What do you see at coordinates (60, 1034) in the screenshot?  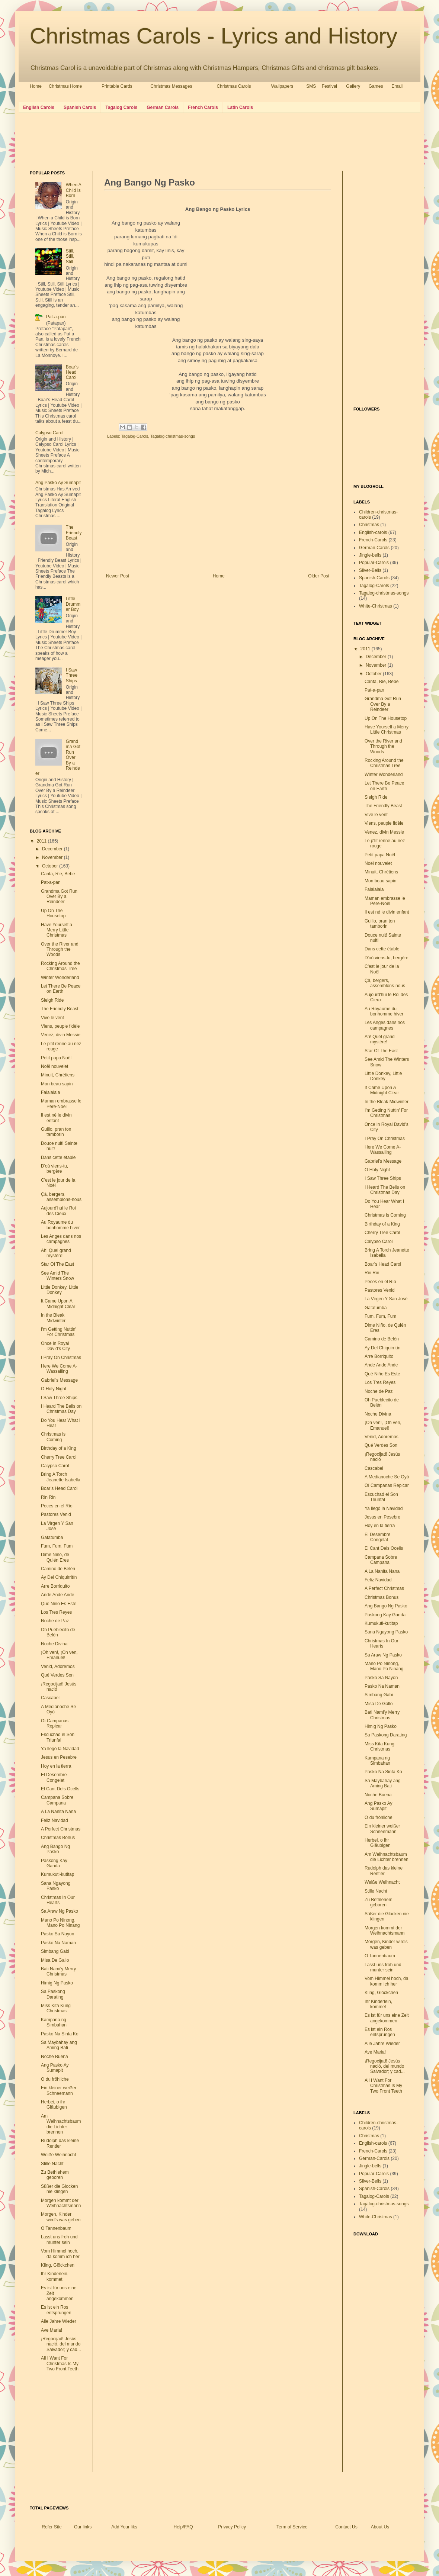 I see `Venez, divin Messie` at bounding box center [60, 1034].